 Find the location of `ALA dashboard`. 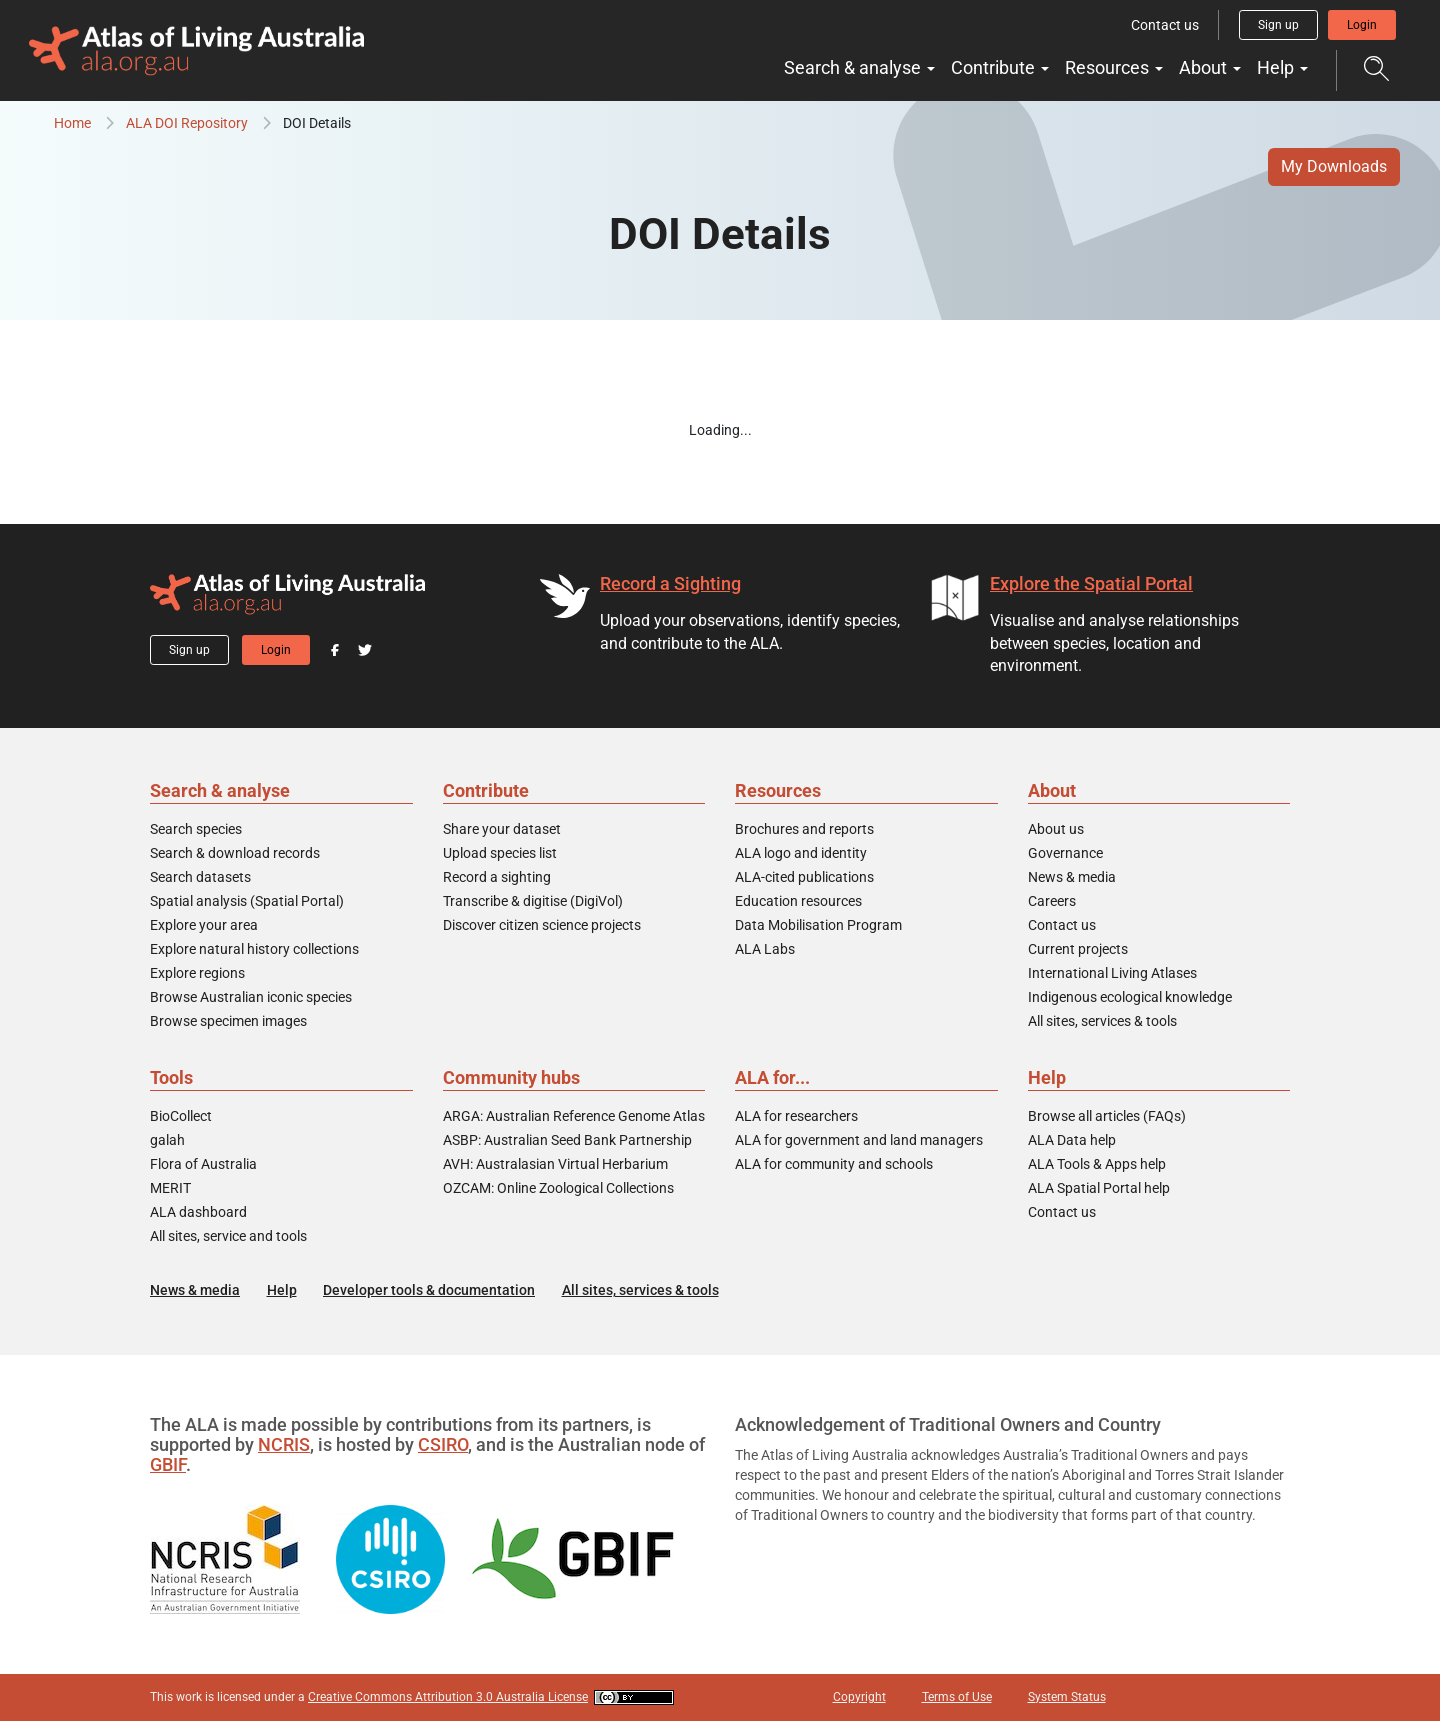

ALA dashboard is located at coordinates (198, 1212).